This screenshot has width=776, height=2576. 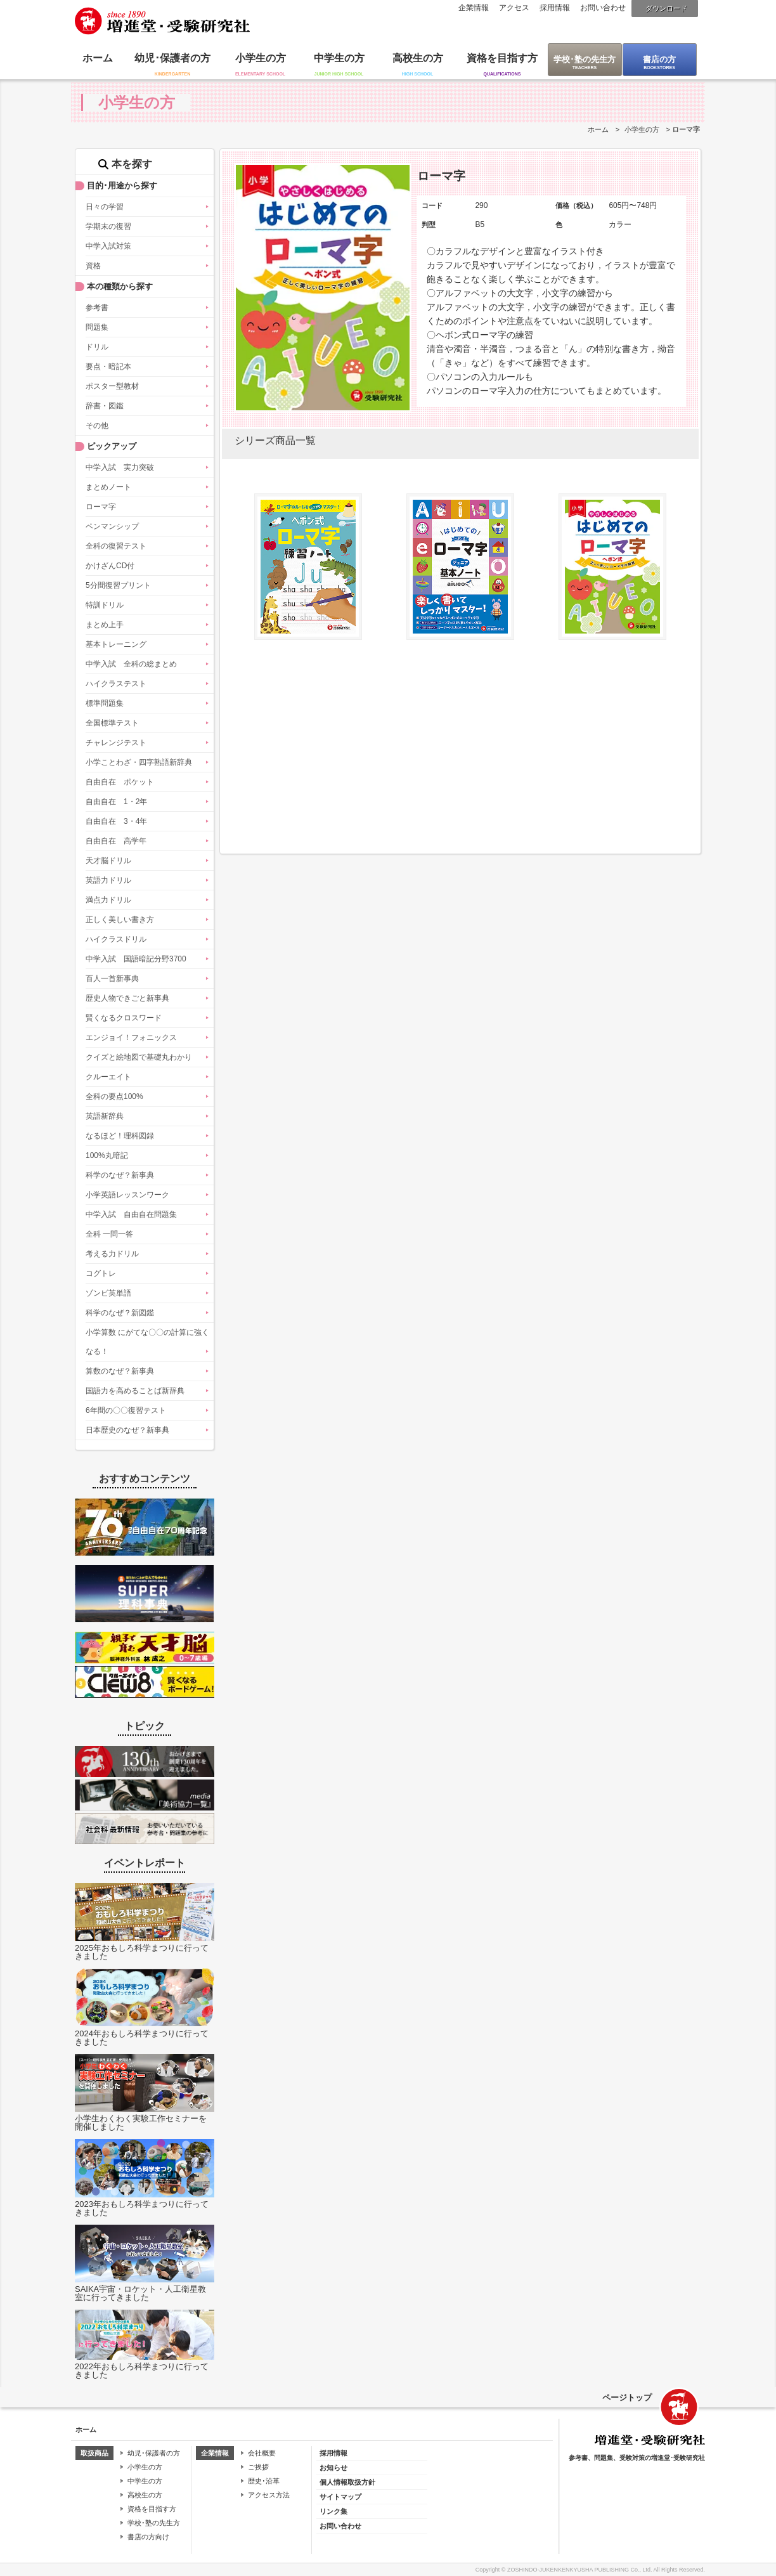 What do you see at coordinates (110, 565) in the screenshot?
I see `かけざんCD付` at bounding box center [110, 565].